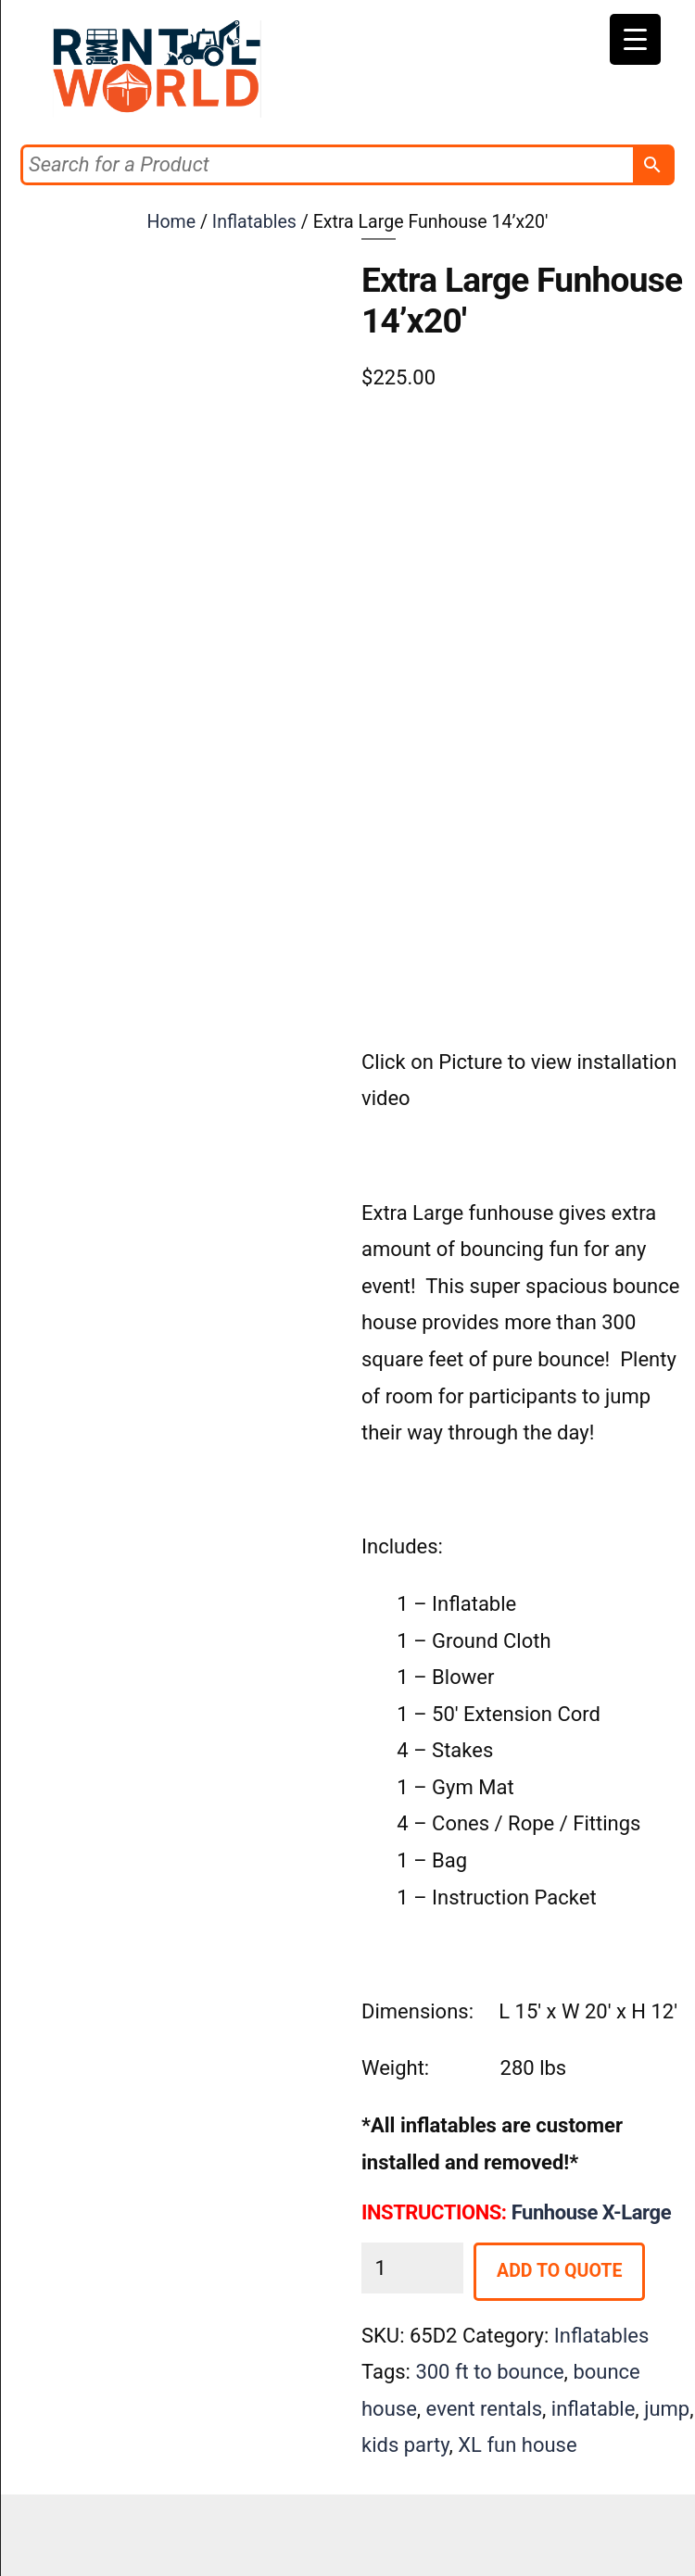 The width and height of the screenshot is (695, 2576). I want to click on Home, so click(171, 221).